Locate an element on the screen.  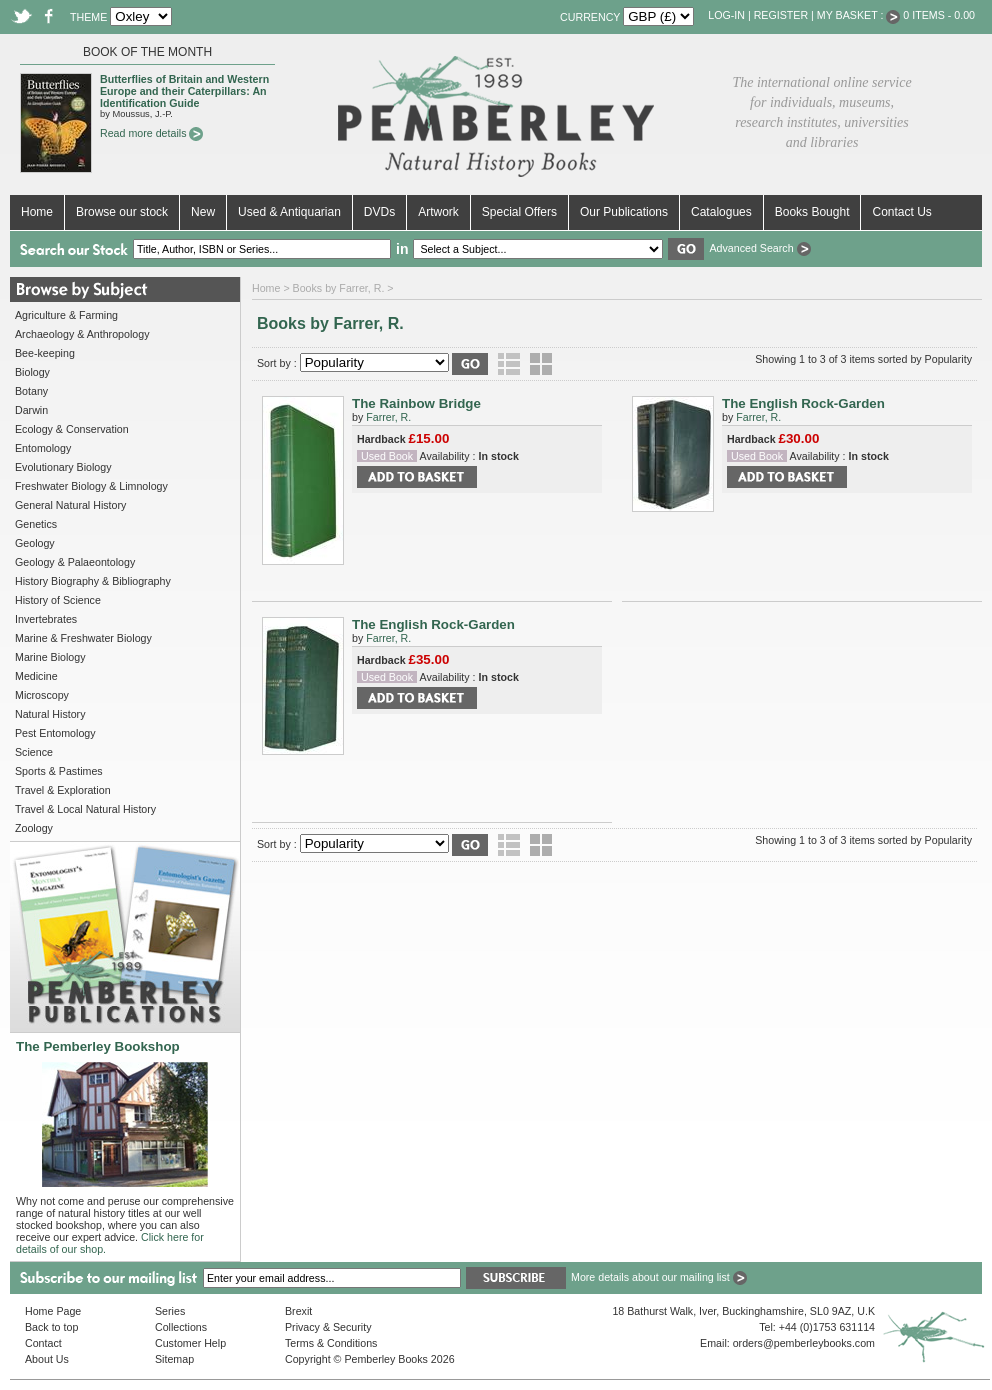
Catalogues is located at coordinates (721, 212).